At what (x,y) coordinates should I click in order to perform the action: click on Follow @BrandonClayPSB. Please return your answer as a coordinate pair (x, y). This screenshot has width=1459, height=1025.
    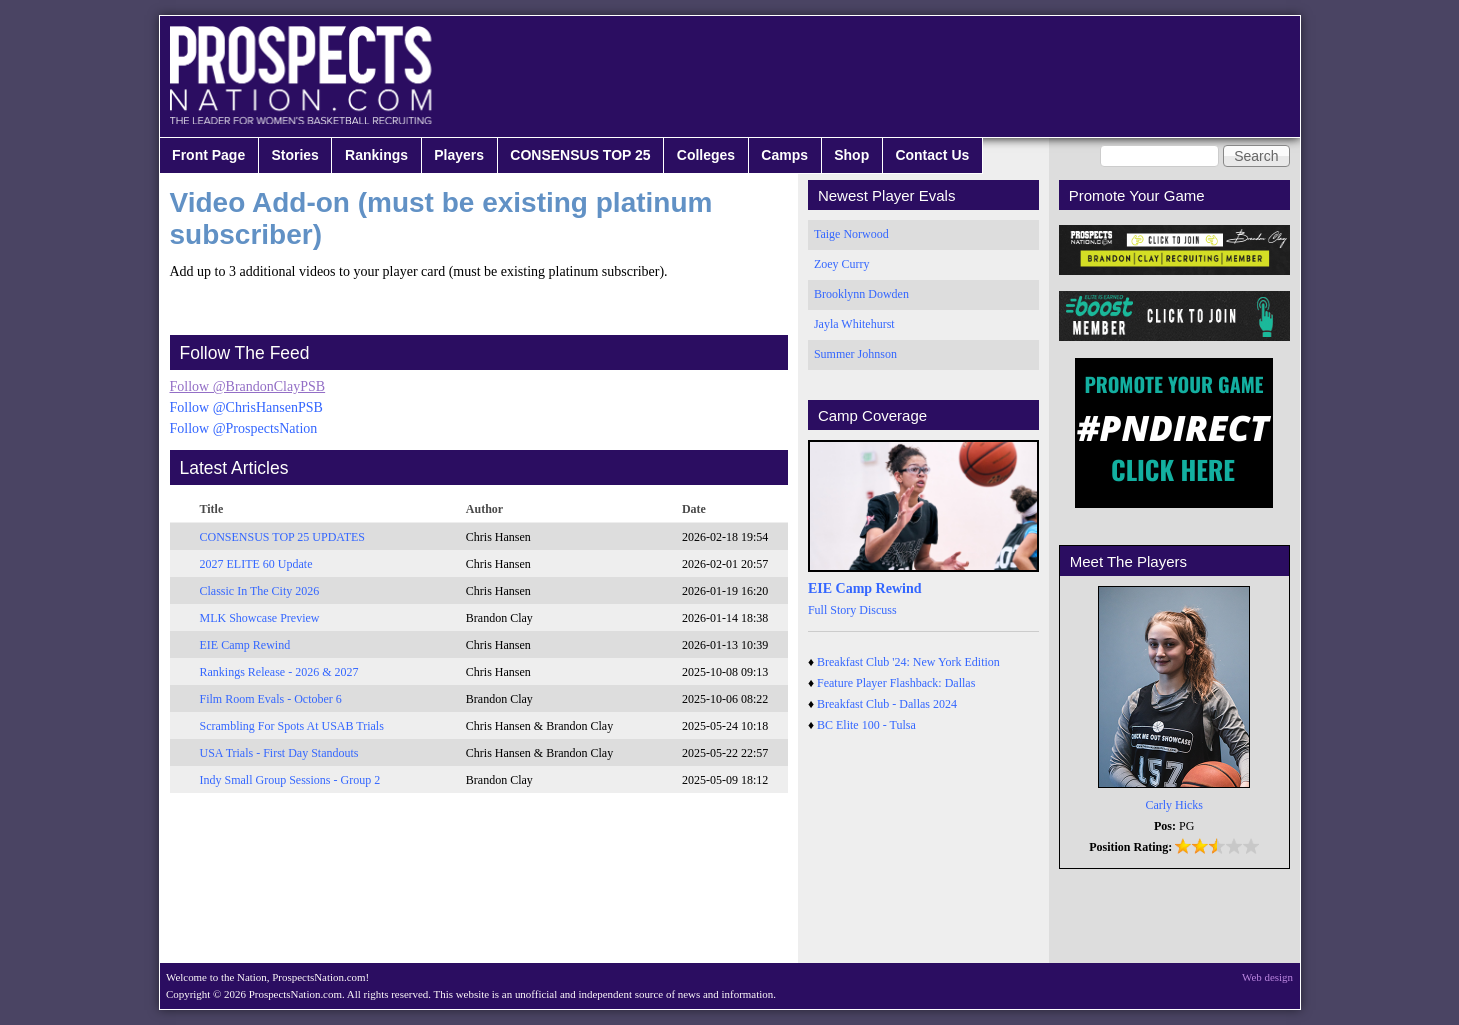
    Looking at the image, I should click on (248, 386).